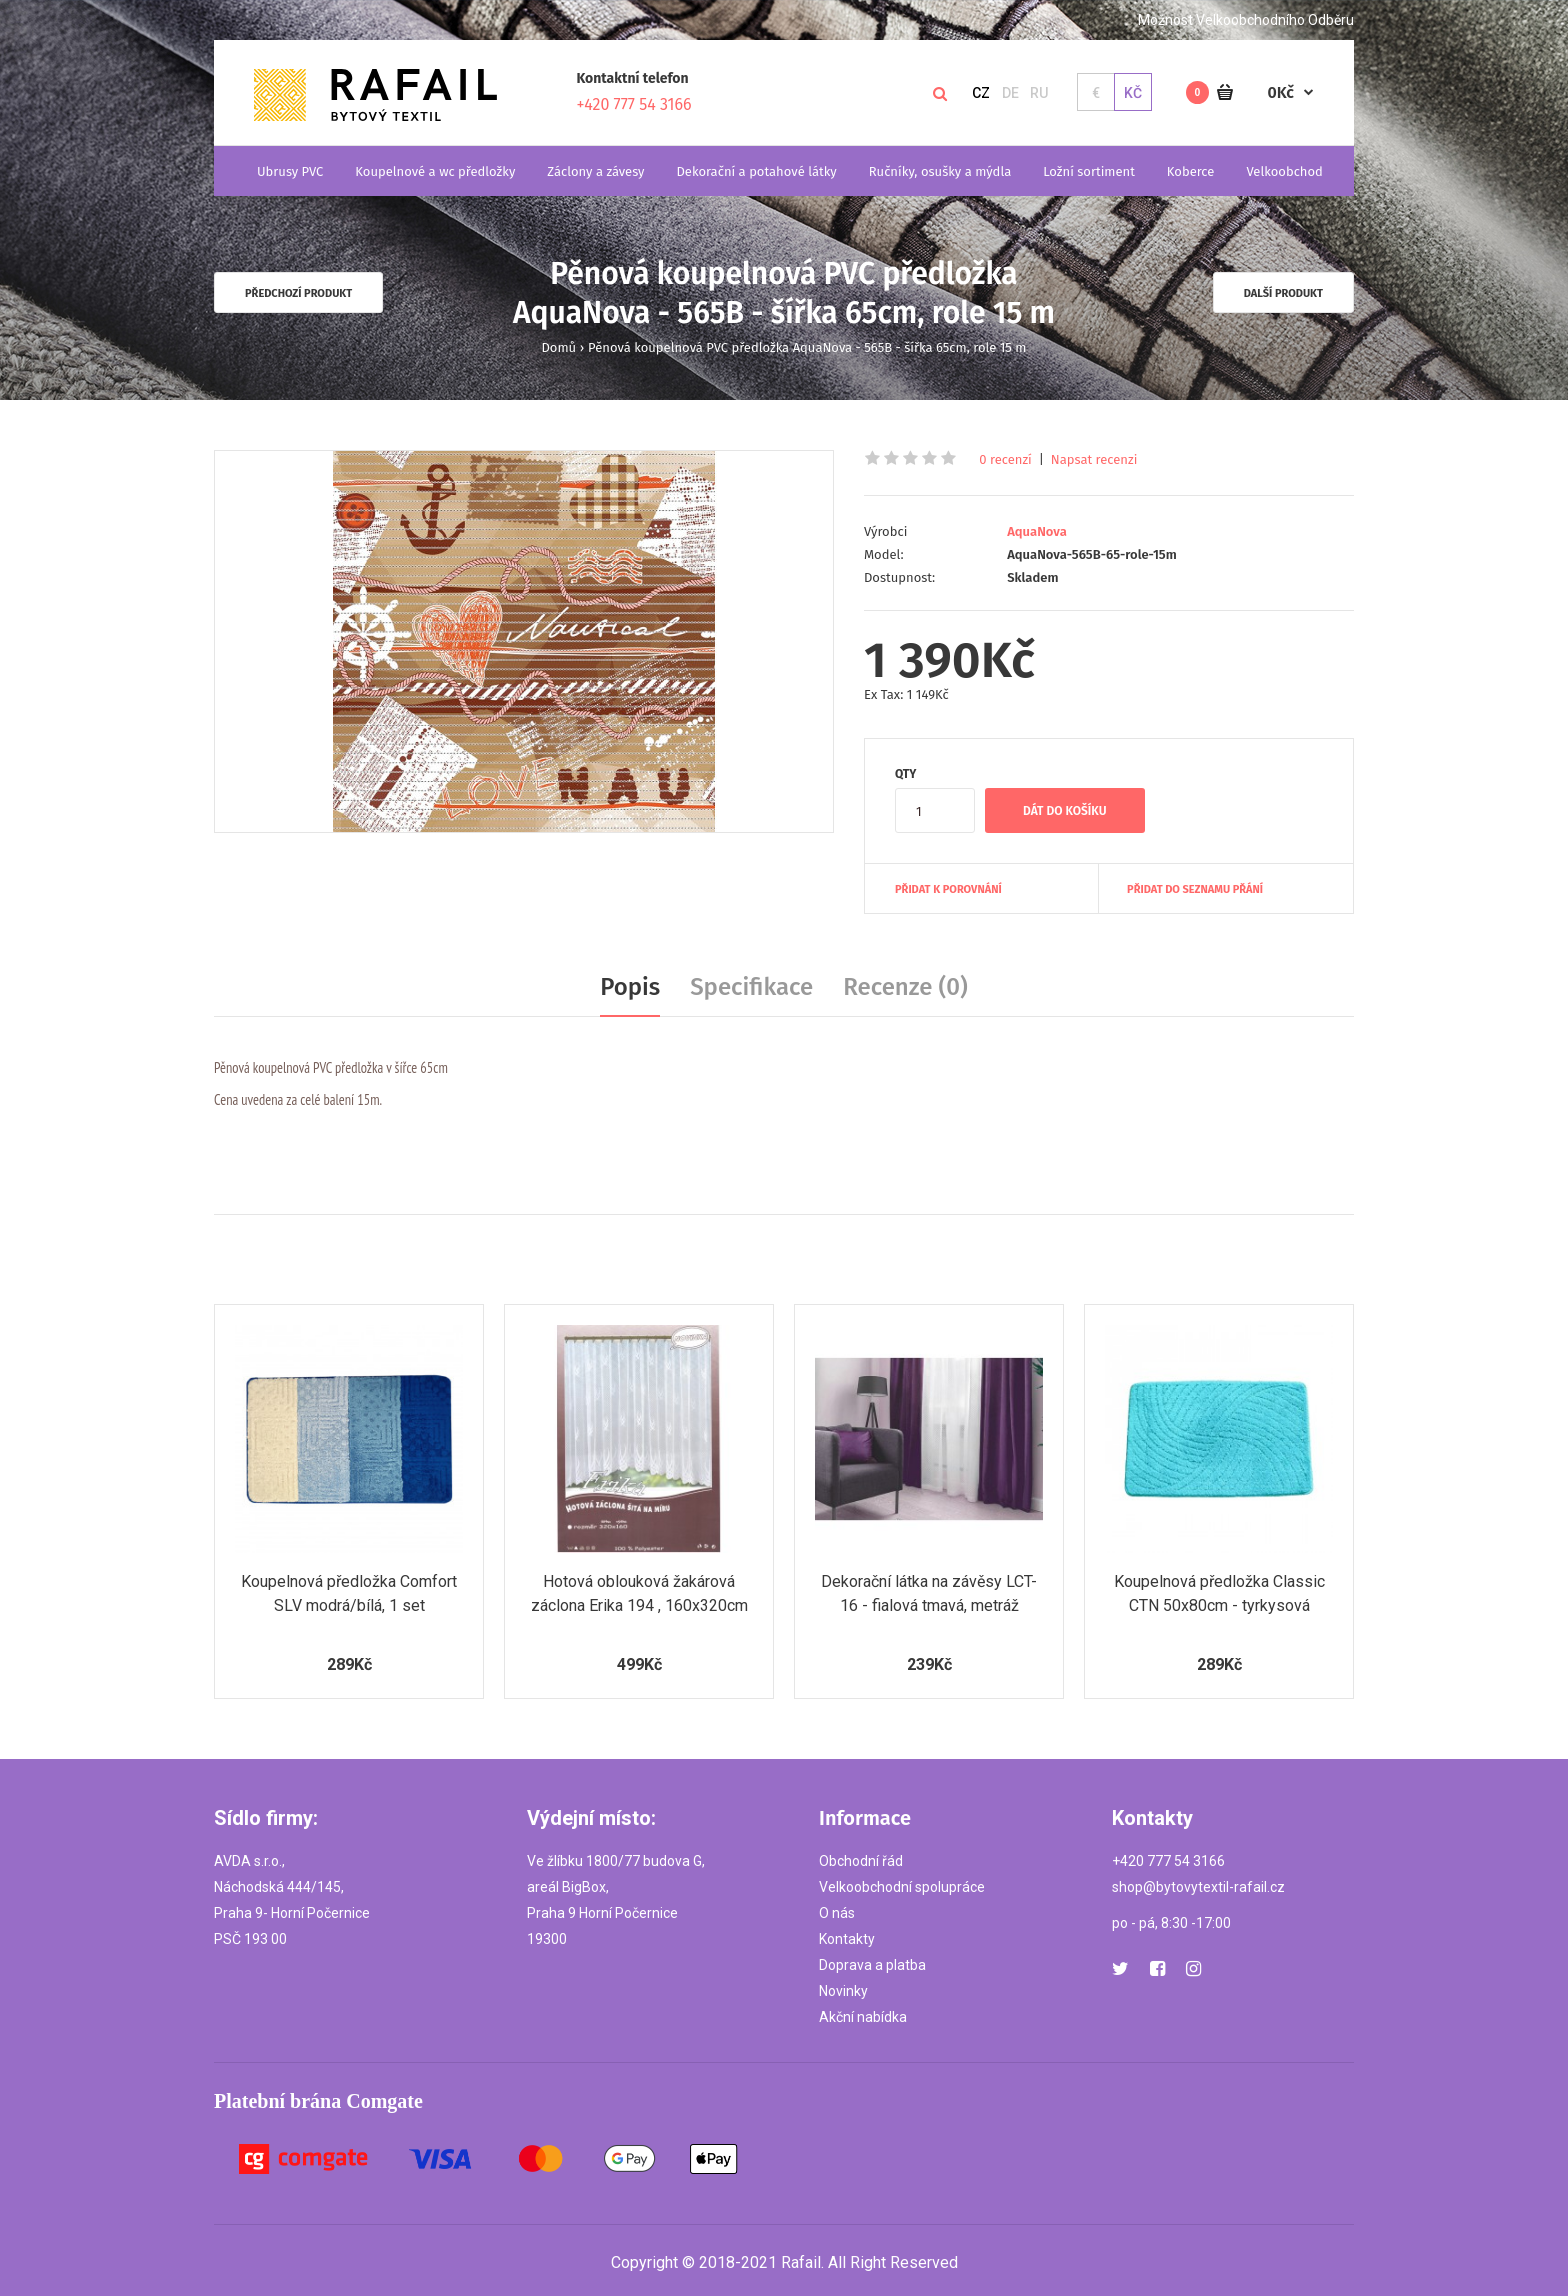  I want to click on AquaNova, so click(1037, 531).